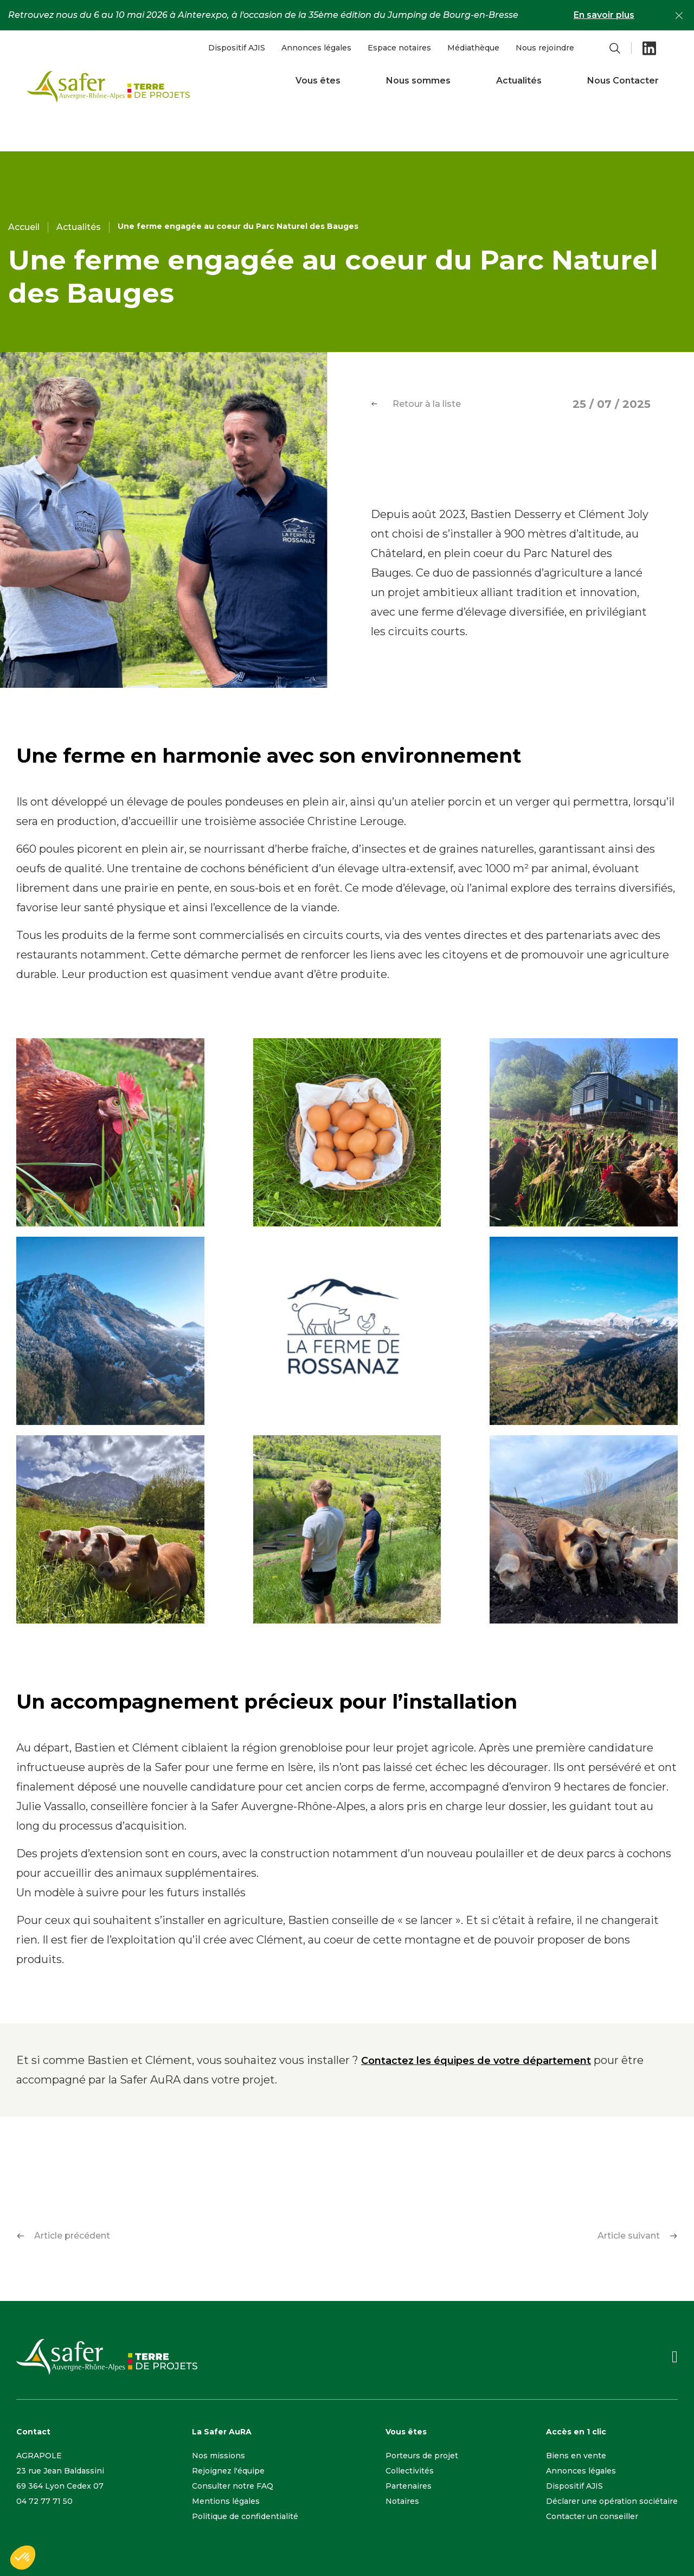 The image size is (694, 2576). Describe the element at coordinates (545, 48) in the screenshot. I see `Nous rejoindre` at that location.